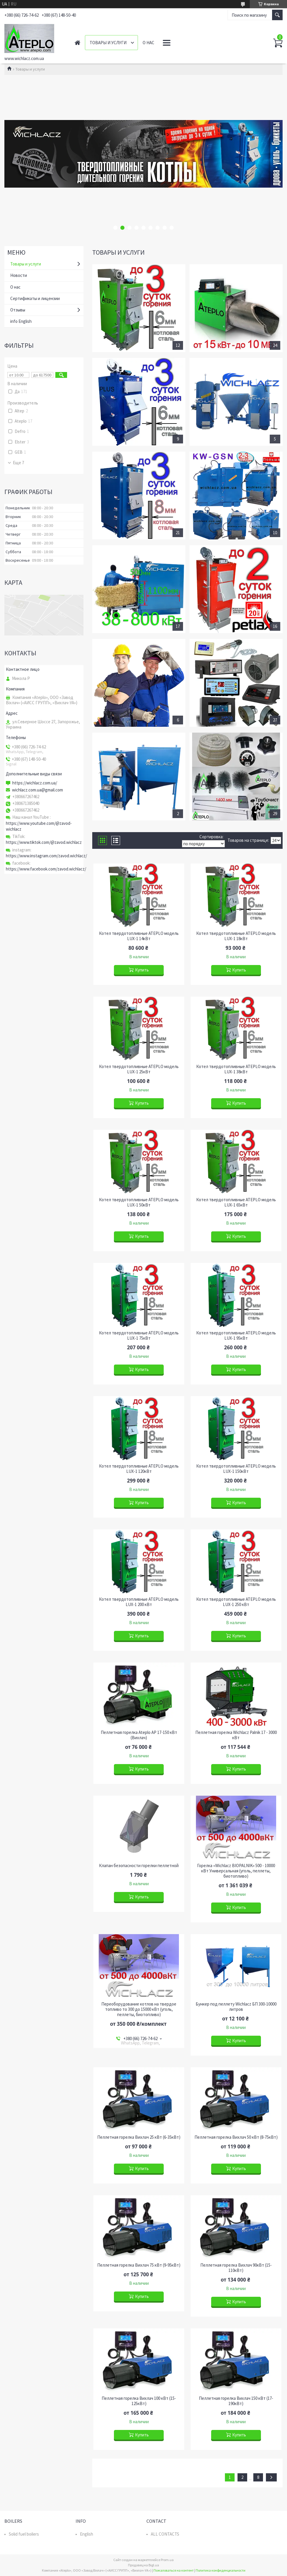  Describe the element at coordinates (108, 42) in the screenshot. I see `Товары и услуги` at that location.